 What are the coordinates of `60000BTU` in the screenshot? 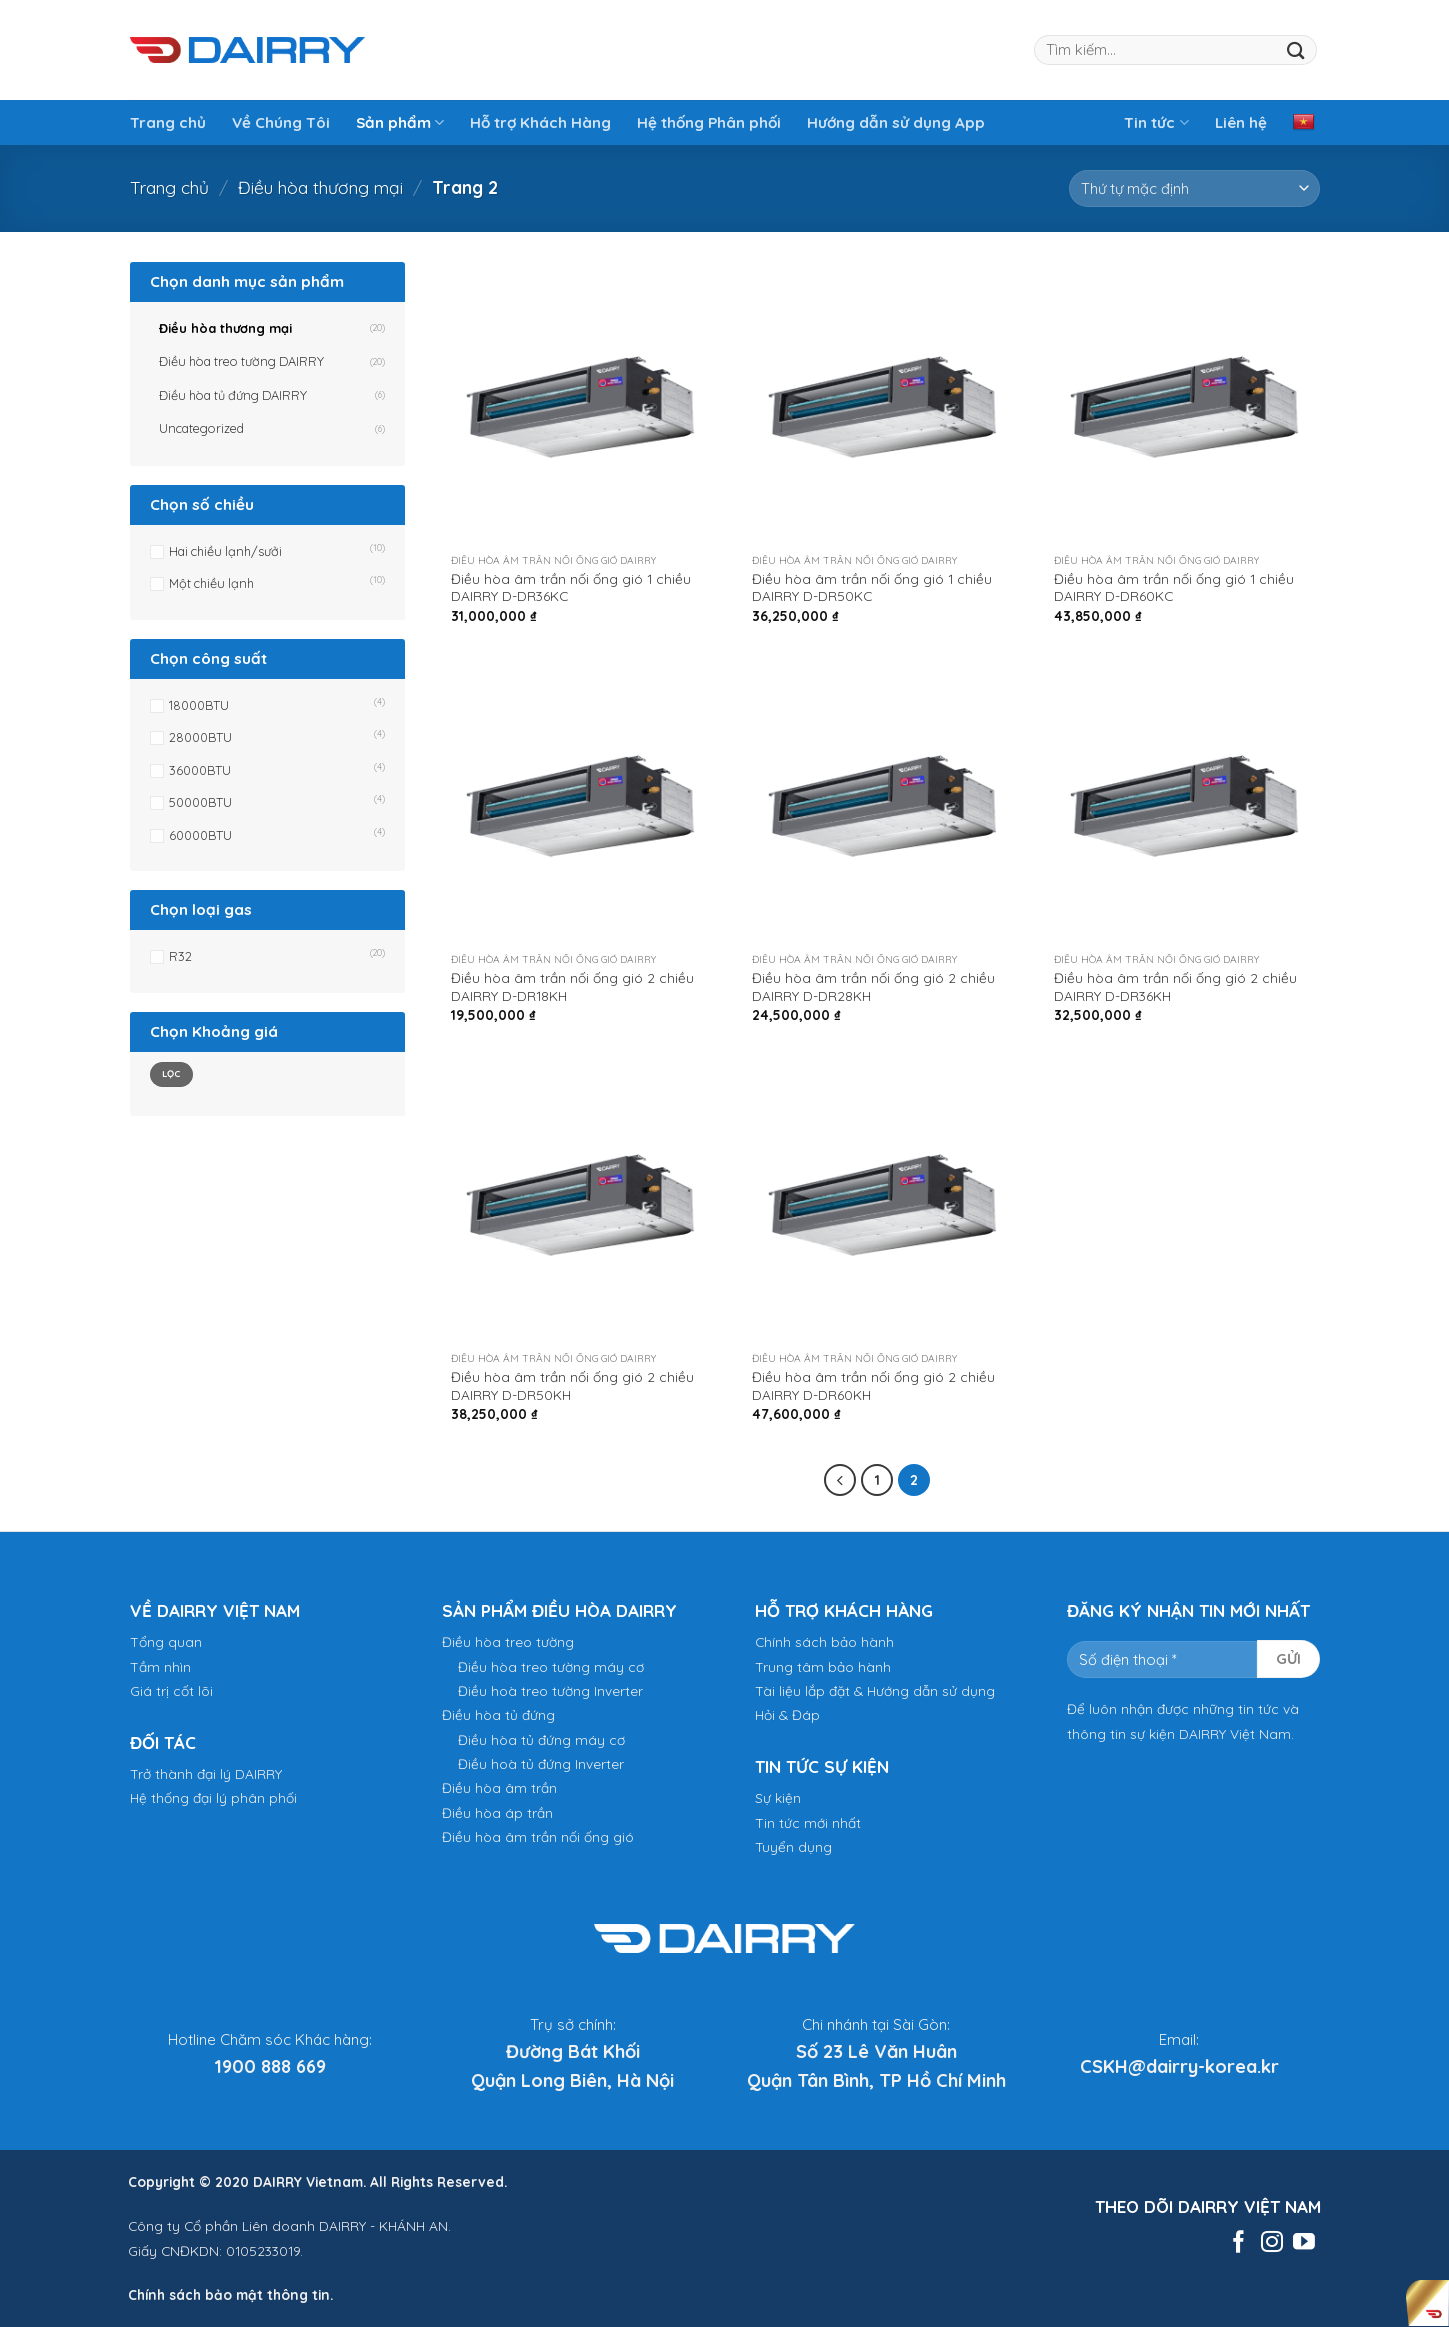 It's located at (200, 835).